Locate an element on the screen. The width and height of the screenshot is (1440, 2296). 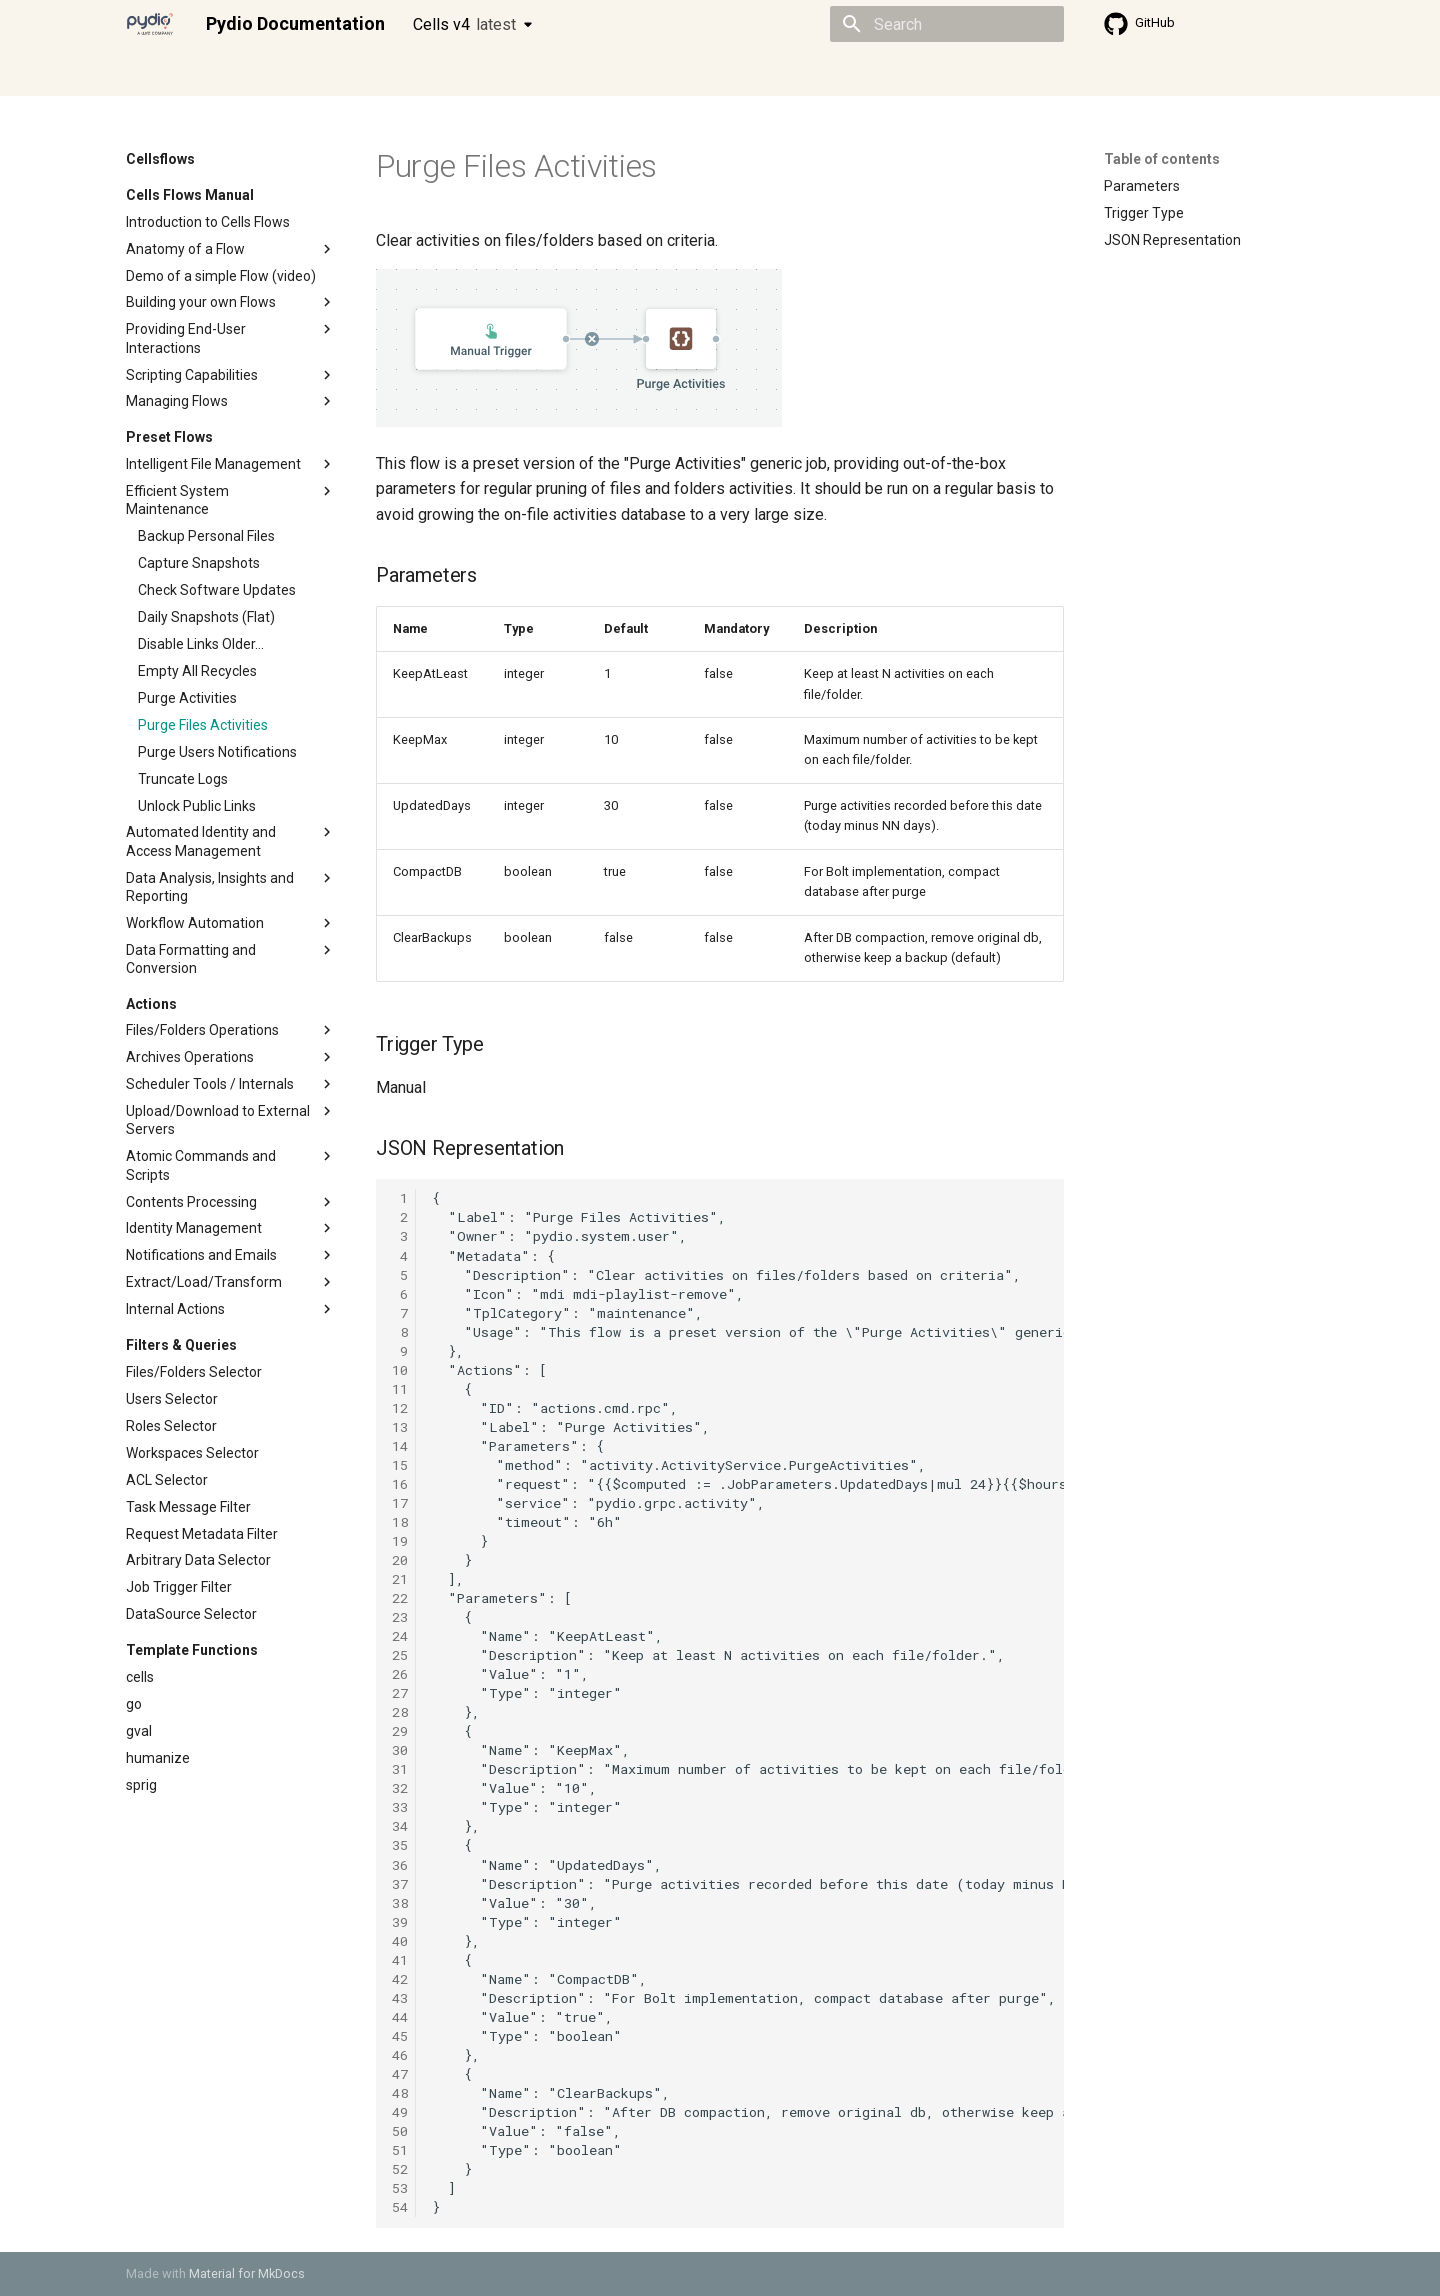
19 is located at coordinates (400, 1541).